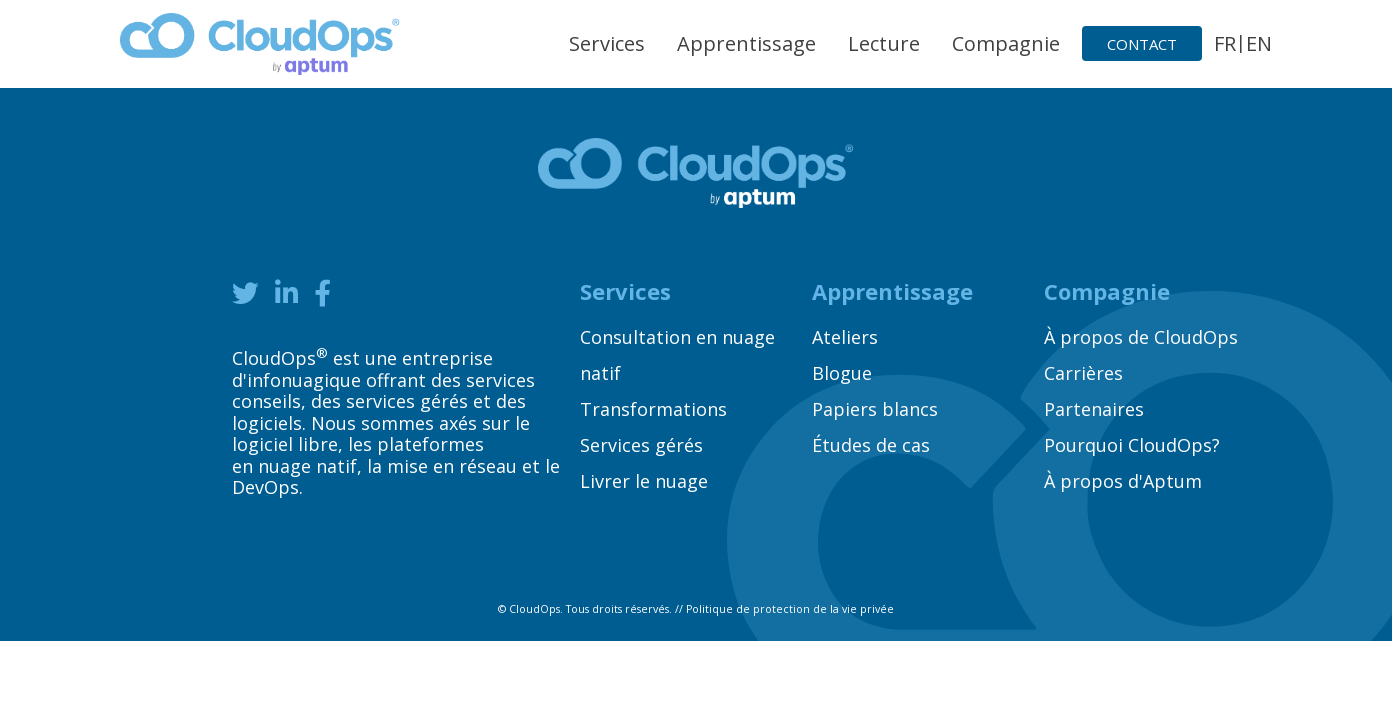 This screenshot has width=1392, height=720. Describe the element at coordinates (845, 337) in the screenshot. I see `Ateliers` at that location.